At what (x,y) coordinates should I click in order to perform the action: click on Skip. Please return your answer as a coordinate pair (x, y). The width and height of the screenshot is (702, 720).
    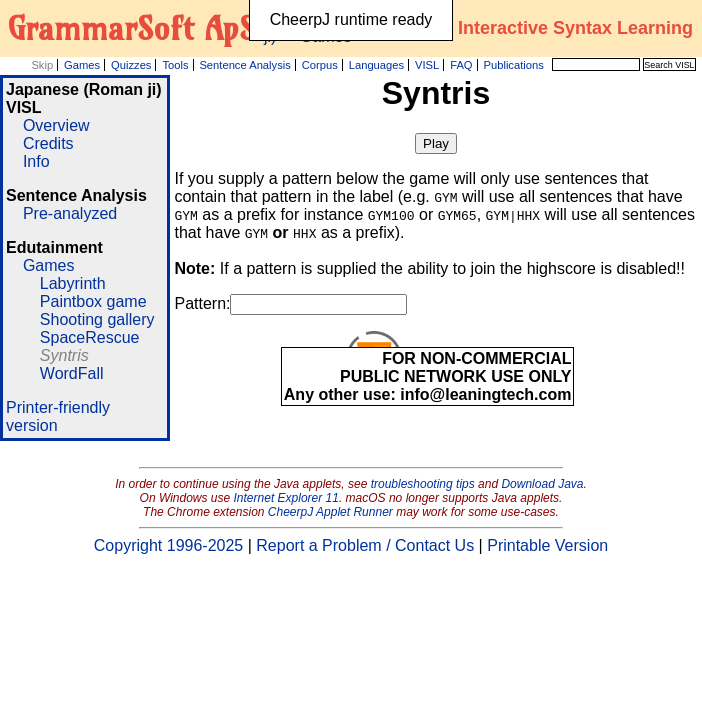
    Looking at the image, I should click on (42, 65).